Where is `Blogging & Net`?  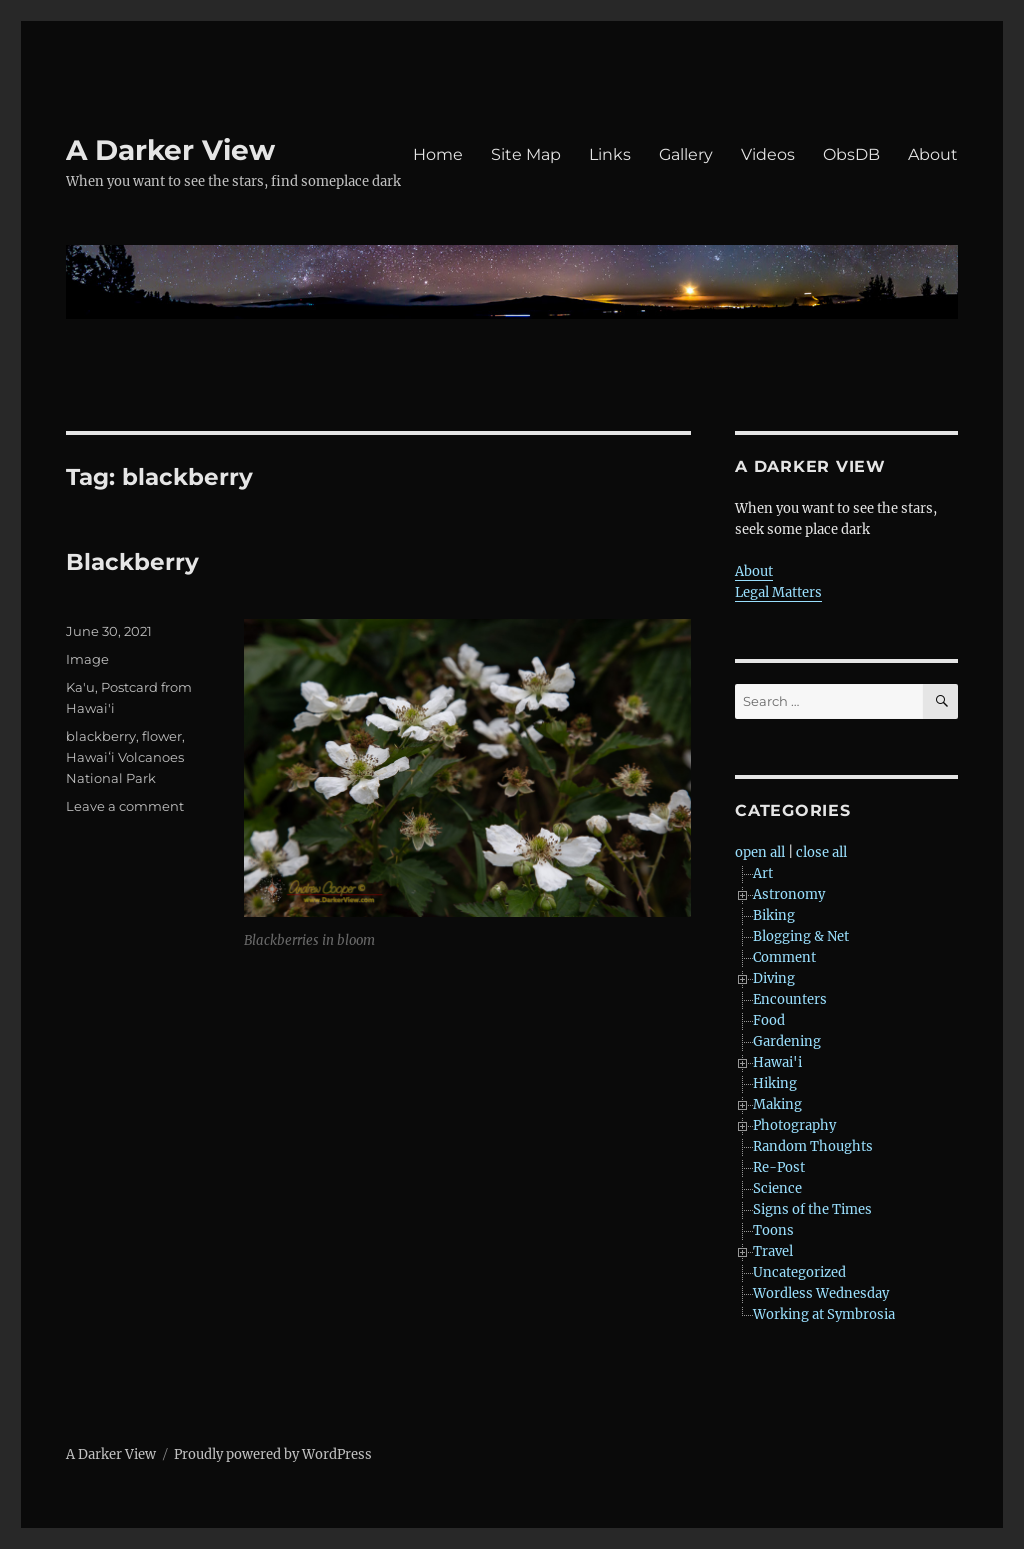
Blogging & Net is located at coordinates (801, 936).